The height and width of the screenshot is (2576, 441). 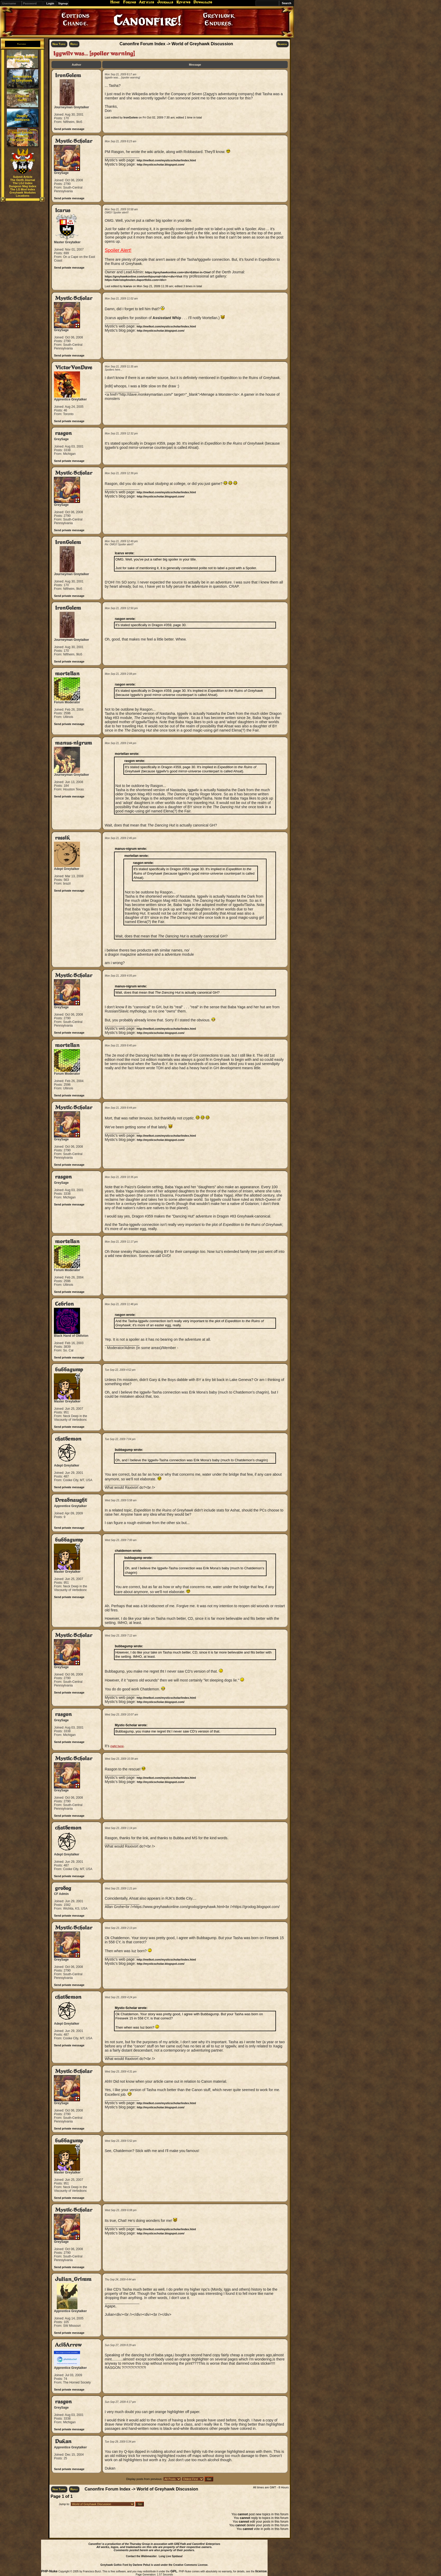 I want to click on rasgon, so click(x=63, y=433).